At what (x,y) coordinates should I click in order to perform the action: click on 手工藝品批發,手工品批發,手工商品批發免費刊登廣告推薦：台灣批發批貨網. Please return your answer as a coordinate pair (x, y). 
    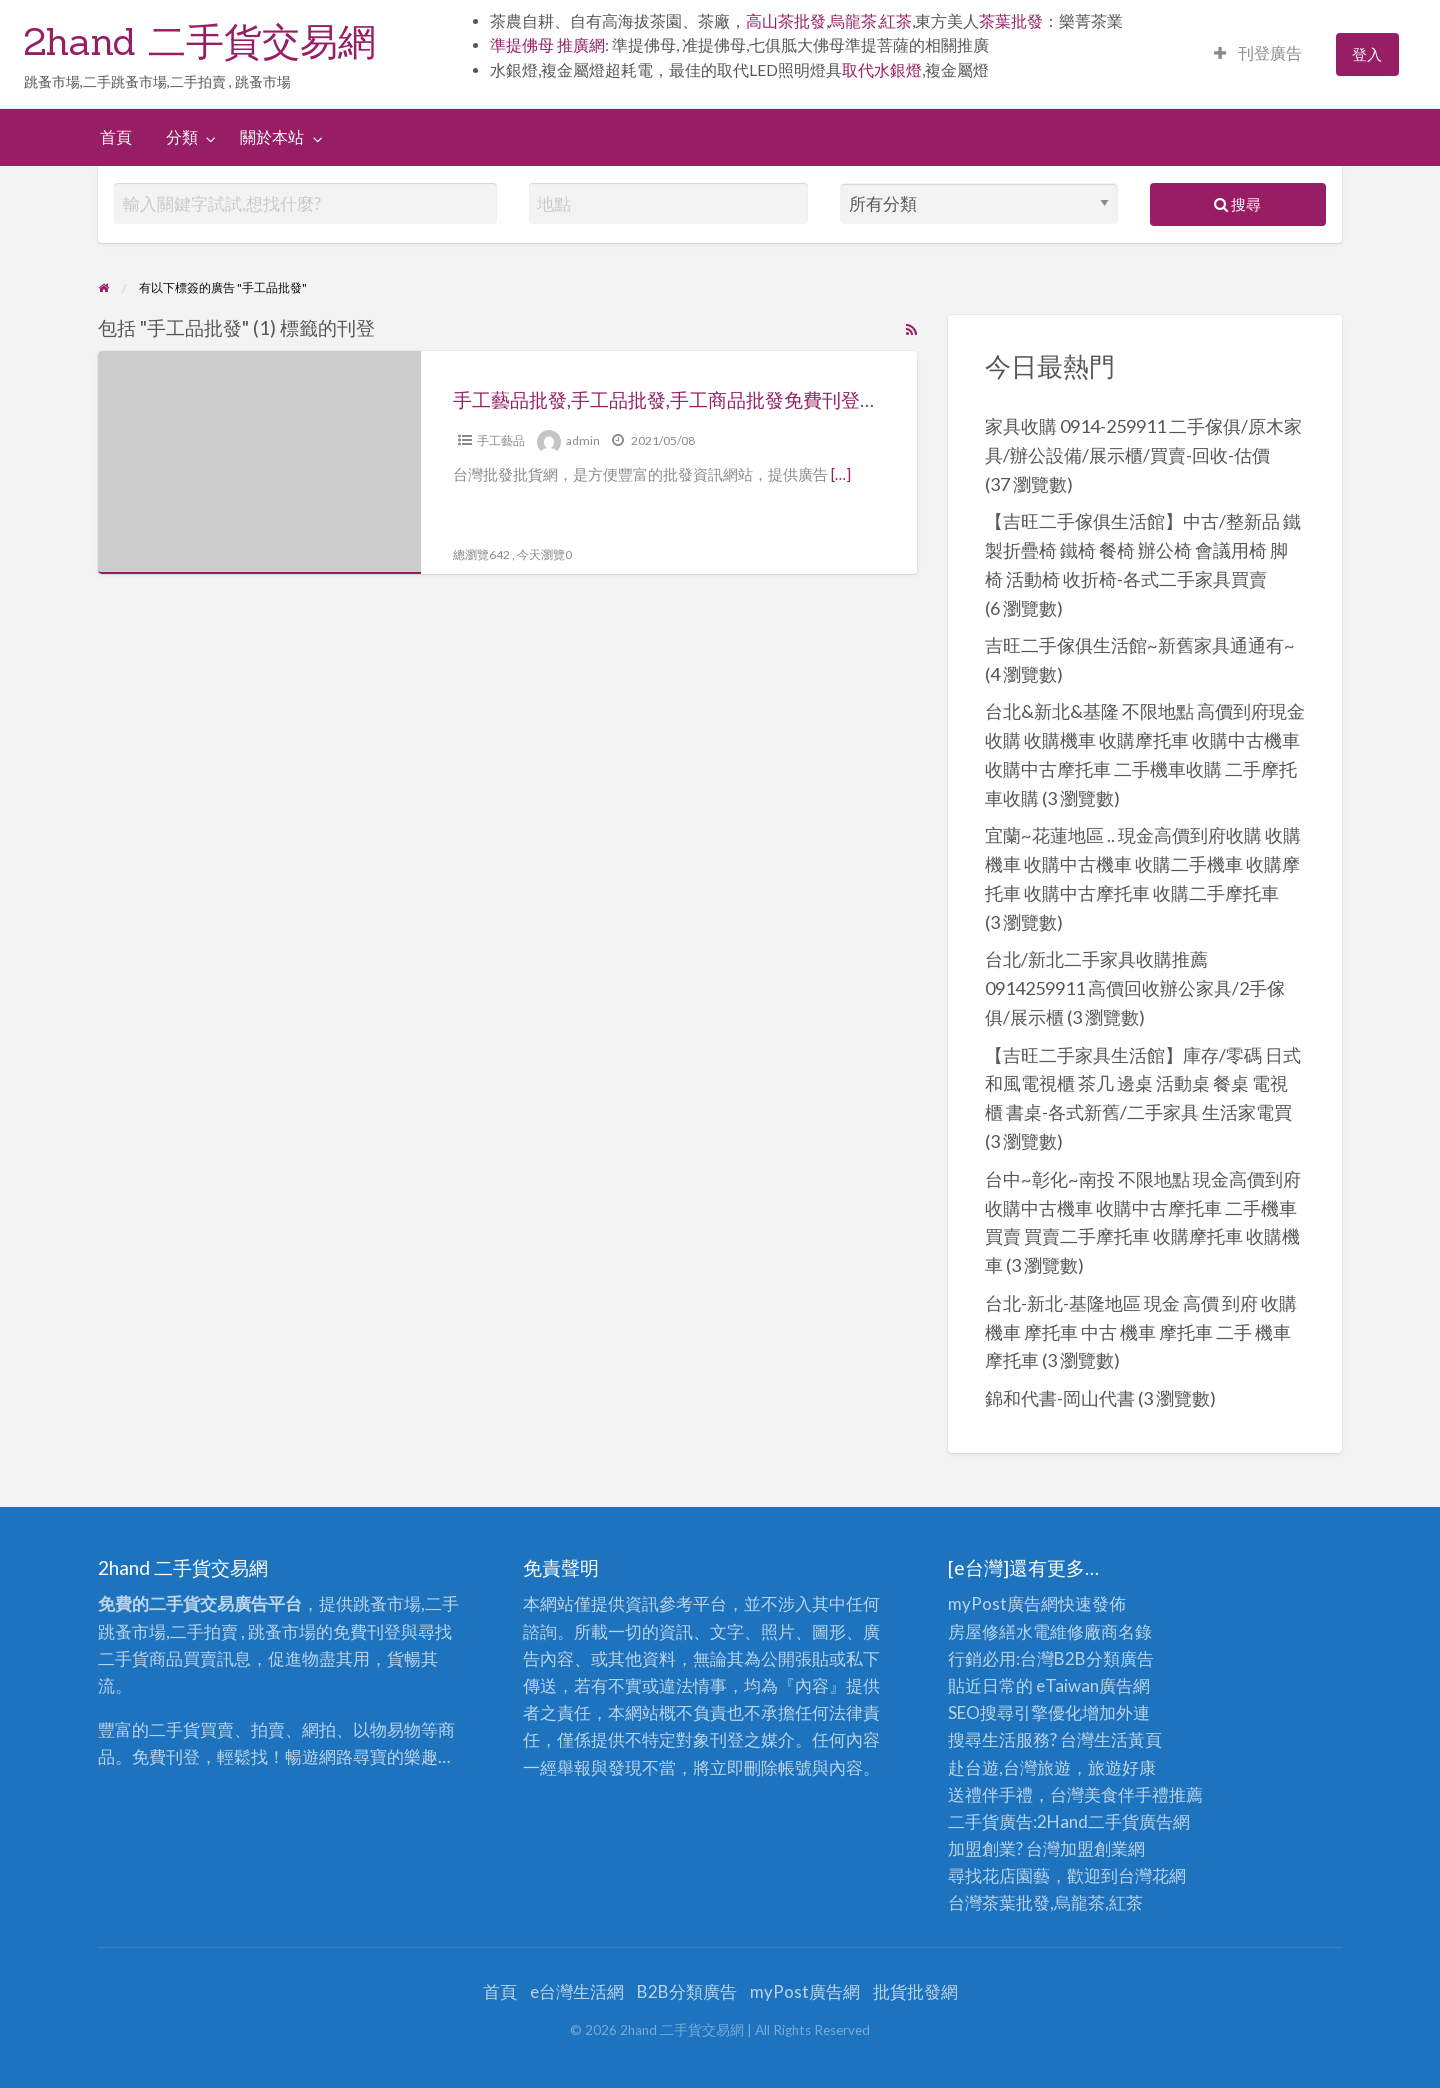
    Looking at the image, I should click on (770, 399).